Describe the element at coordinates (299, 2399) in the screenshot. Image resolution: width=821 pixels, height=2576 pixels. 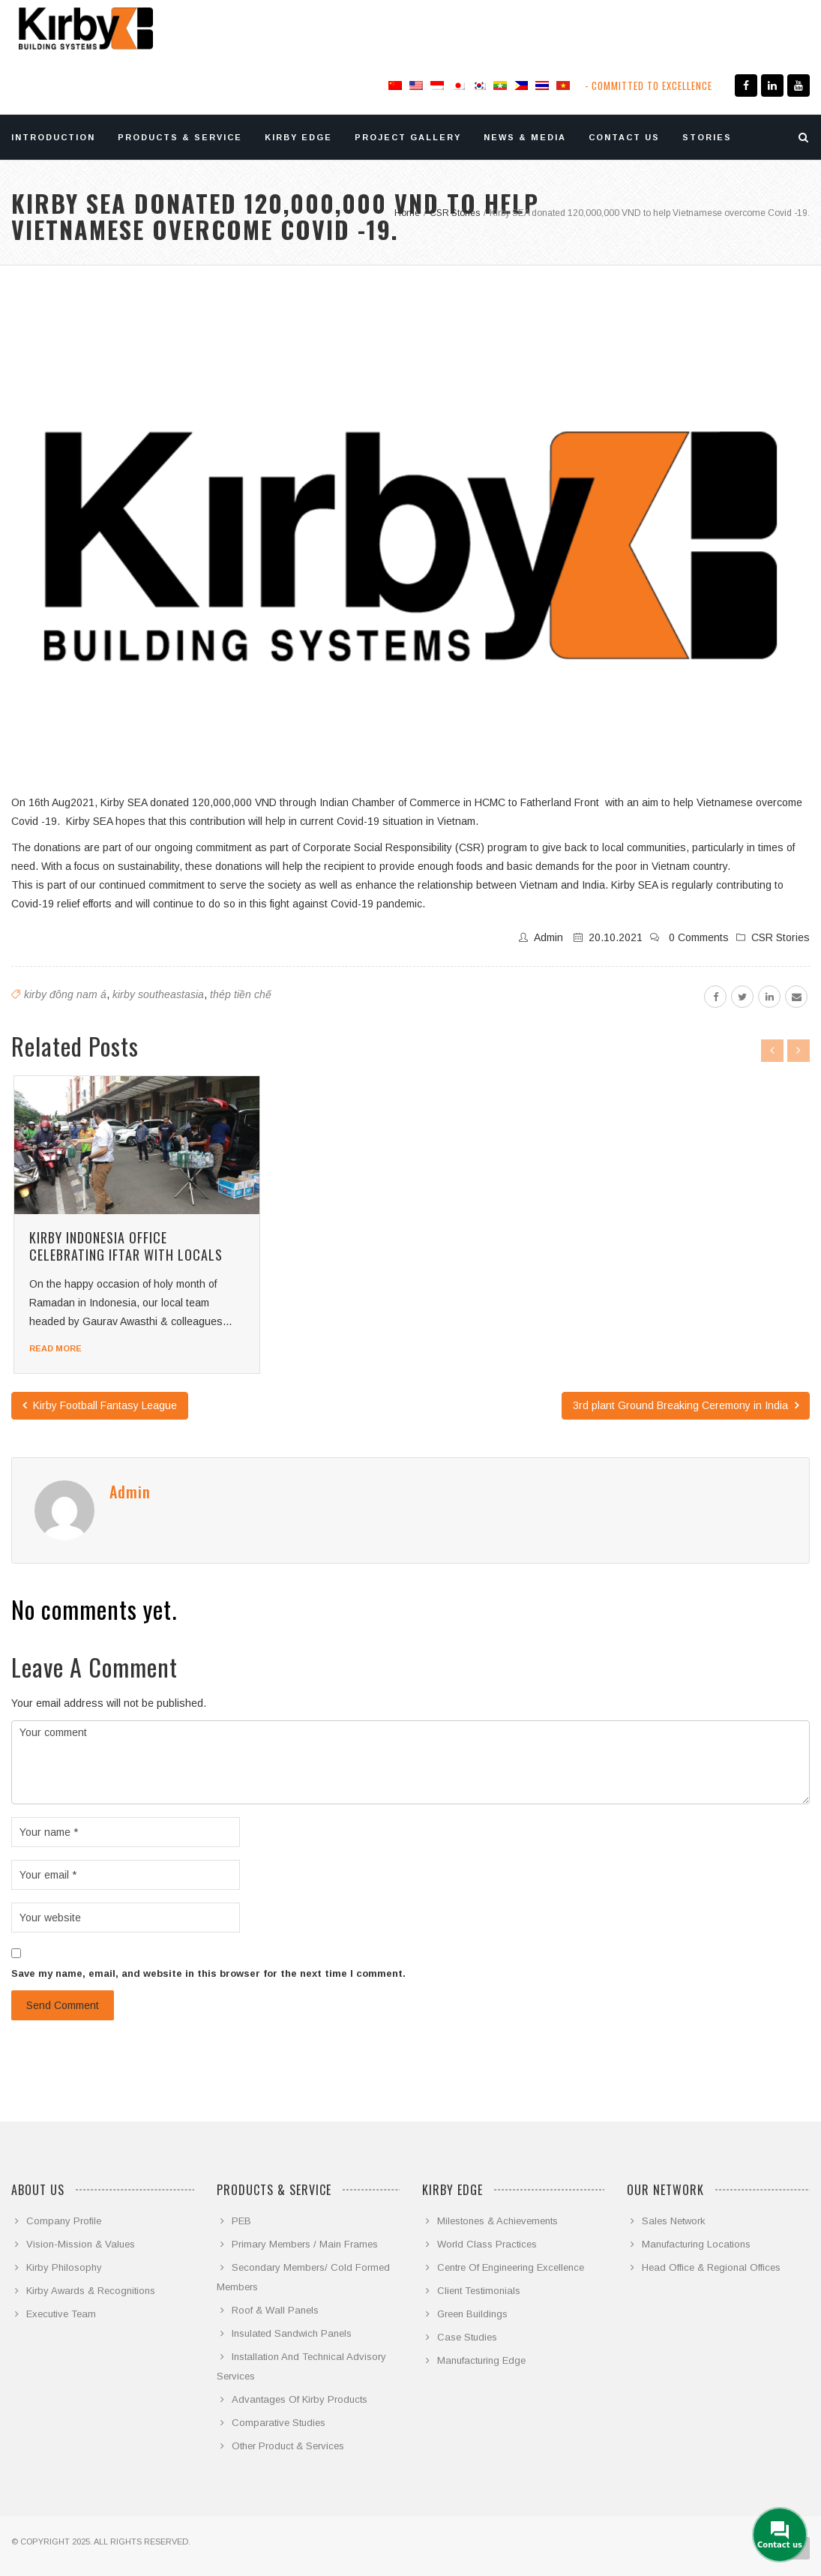
I see `Advantages Of Kirby Products` at that location.